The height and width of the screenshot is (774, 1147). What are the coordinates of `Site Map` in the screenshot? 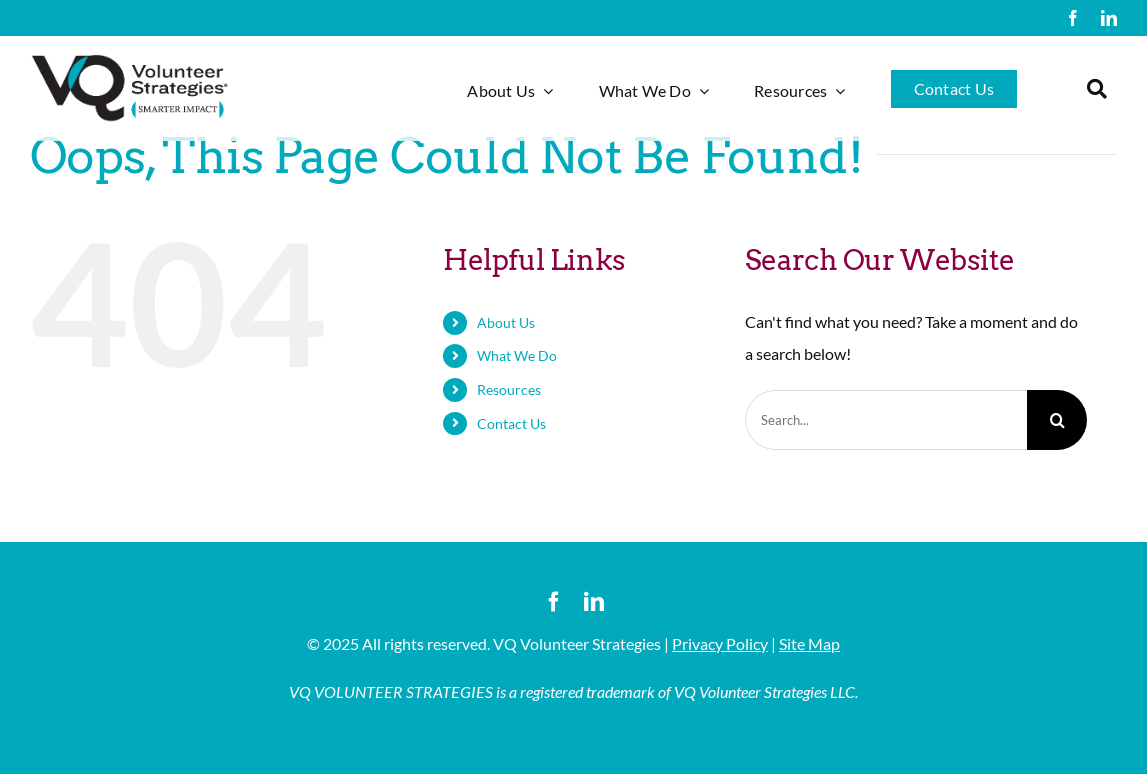 It's located at (809, 643).